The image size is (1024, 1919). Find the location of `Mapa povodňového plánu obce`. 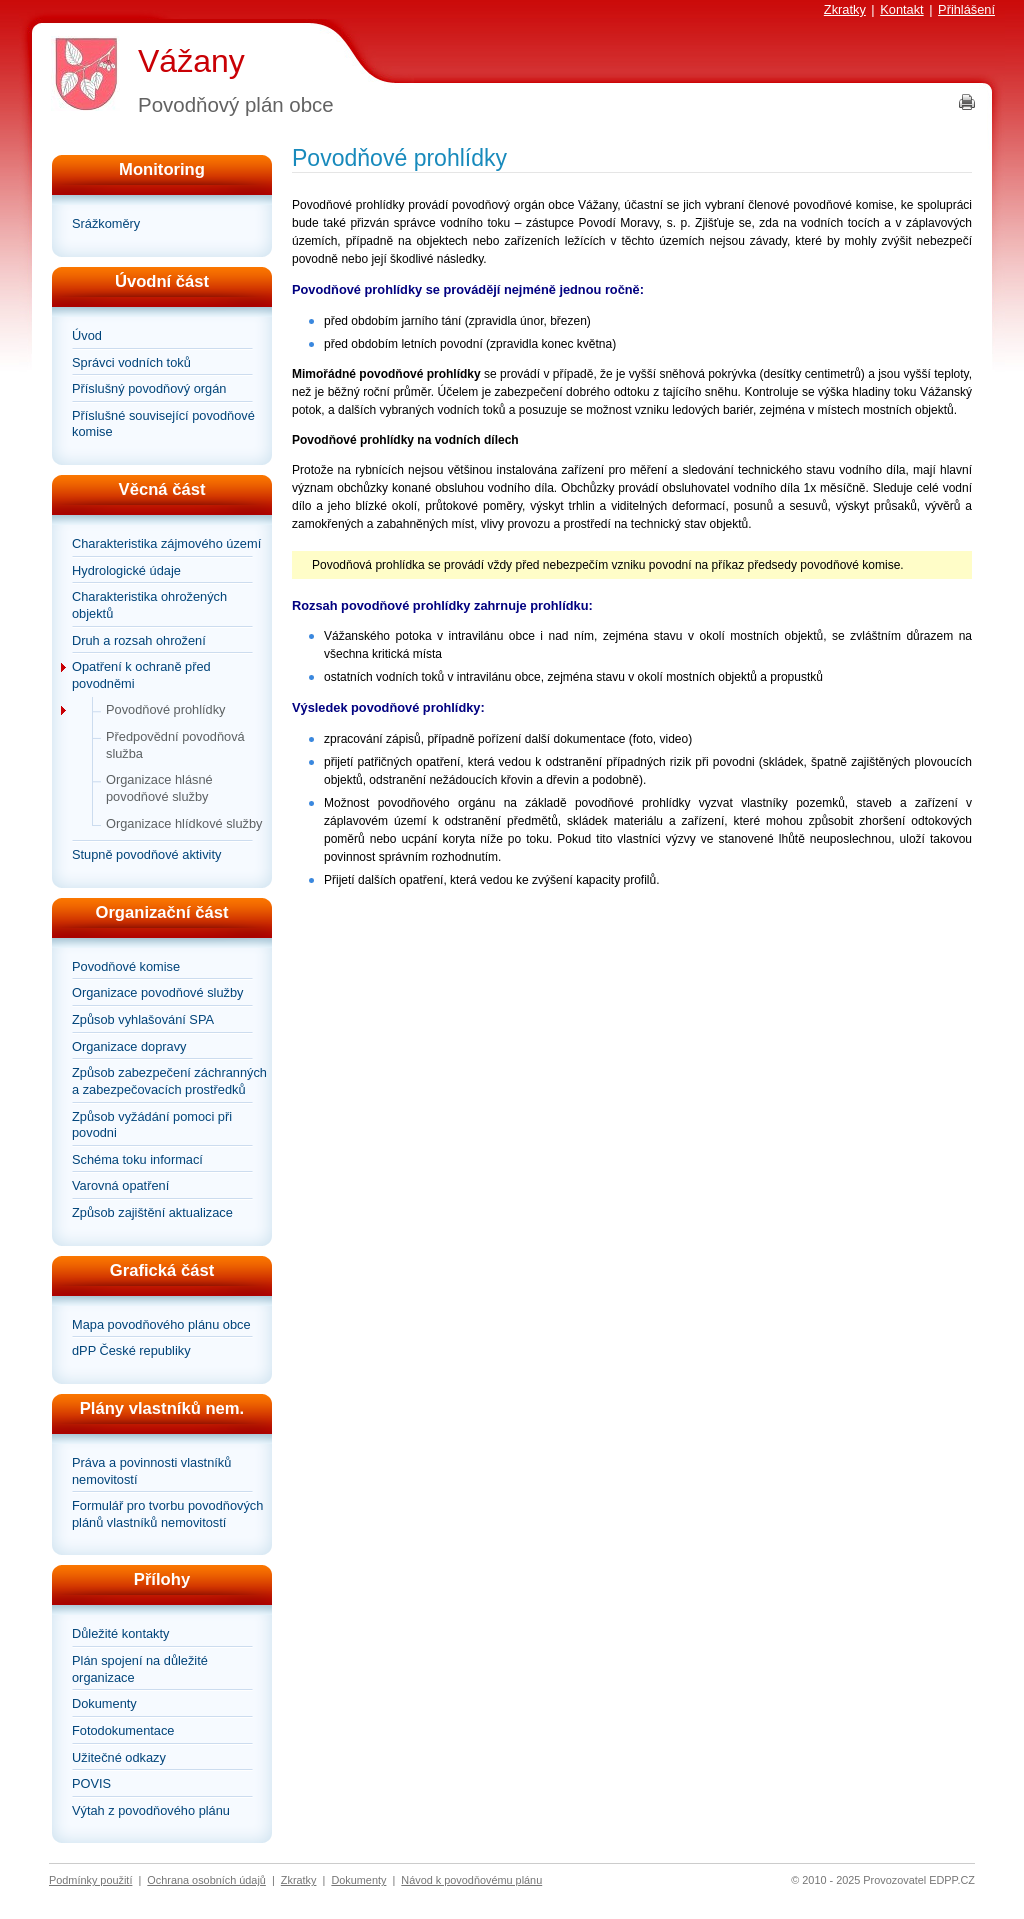

Mapa povodňového plánu obce is located at coordinates (161, 1324).